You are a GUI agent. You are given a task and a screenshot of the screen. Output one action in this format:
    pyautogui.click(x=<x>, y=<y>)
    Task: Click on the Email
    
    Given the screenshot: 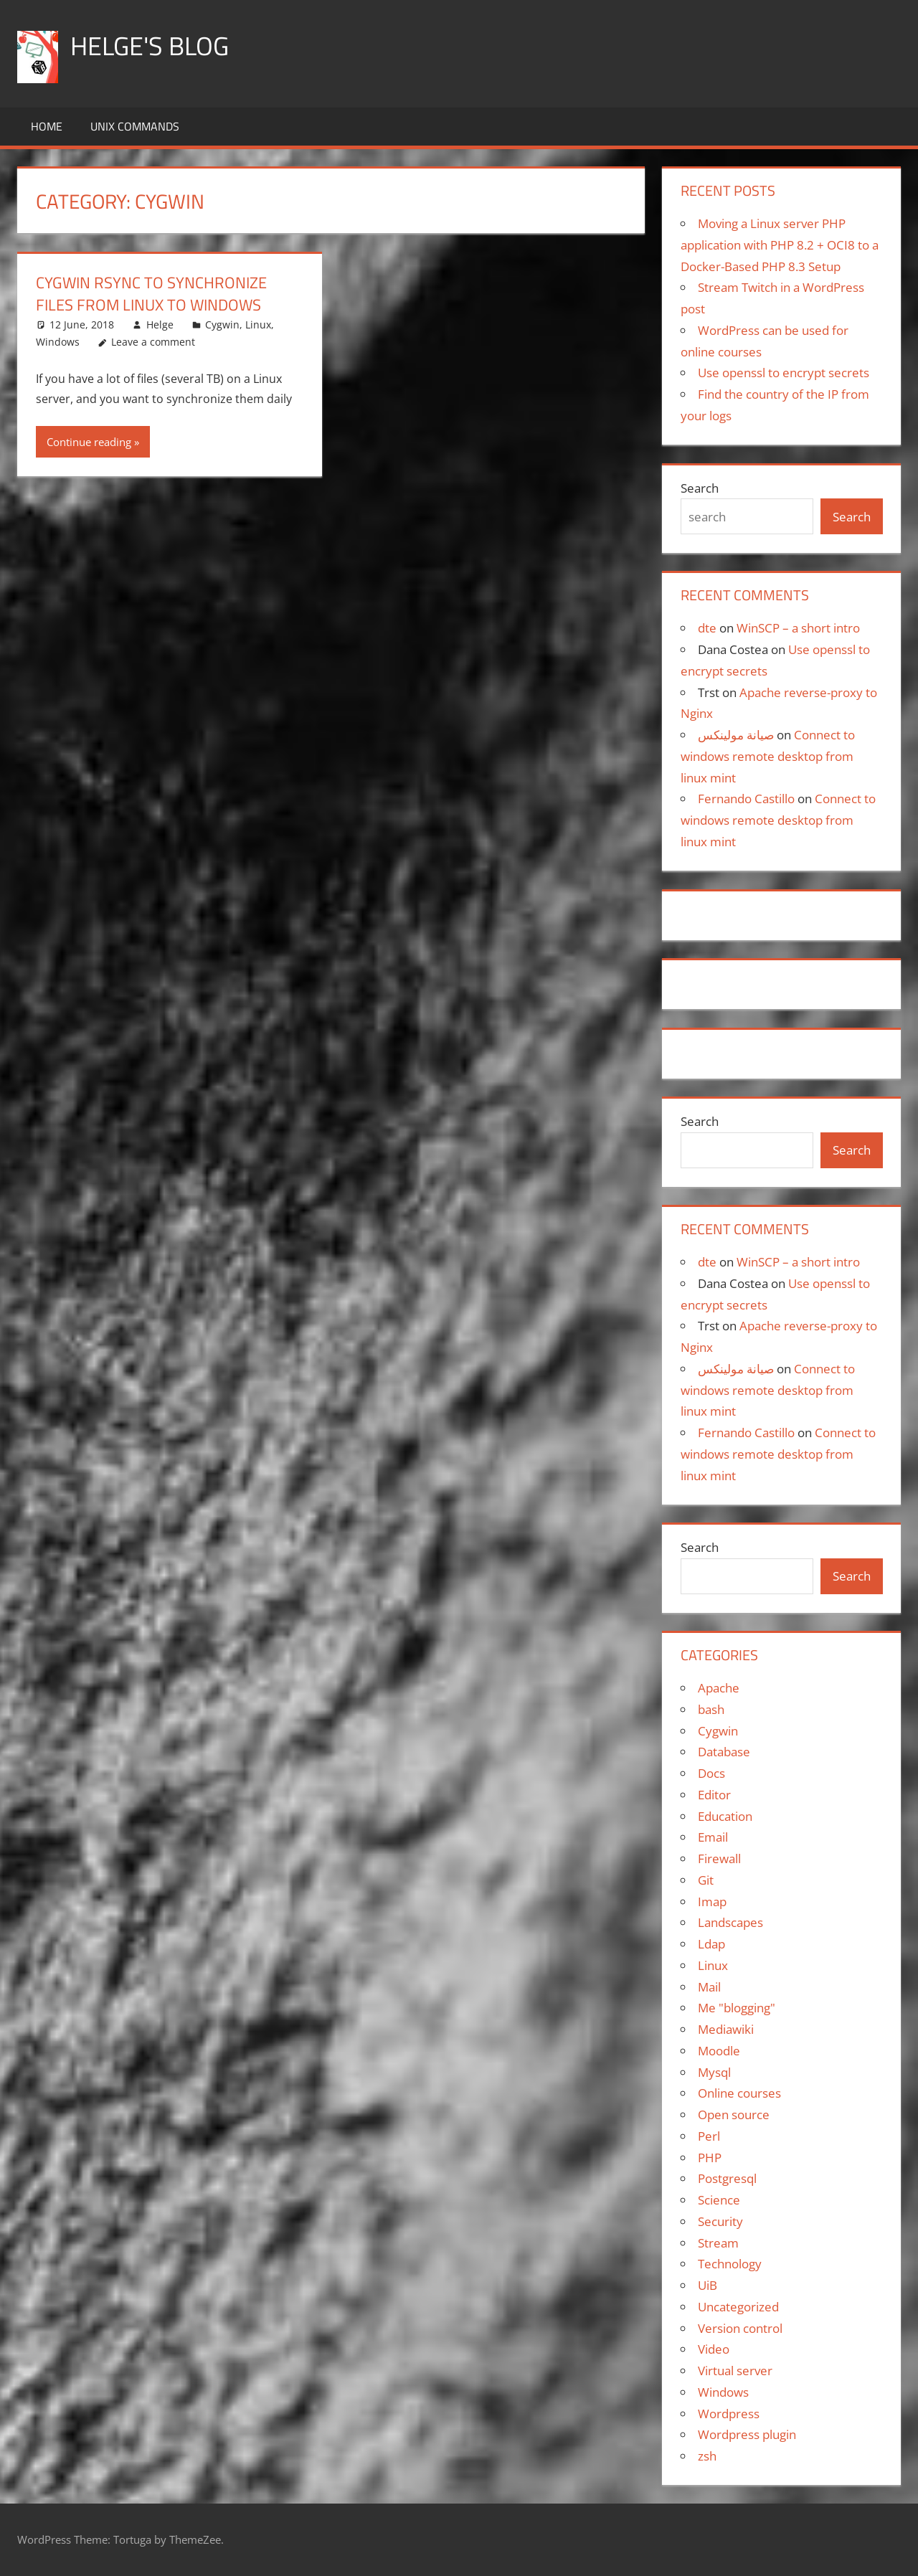 What is the action you would take?
    pyautogui.click(x=713, y=1837)
    